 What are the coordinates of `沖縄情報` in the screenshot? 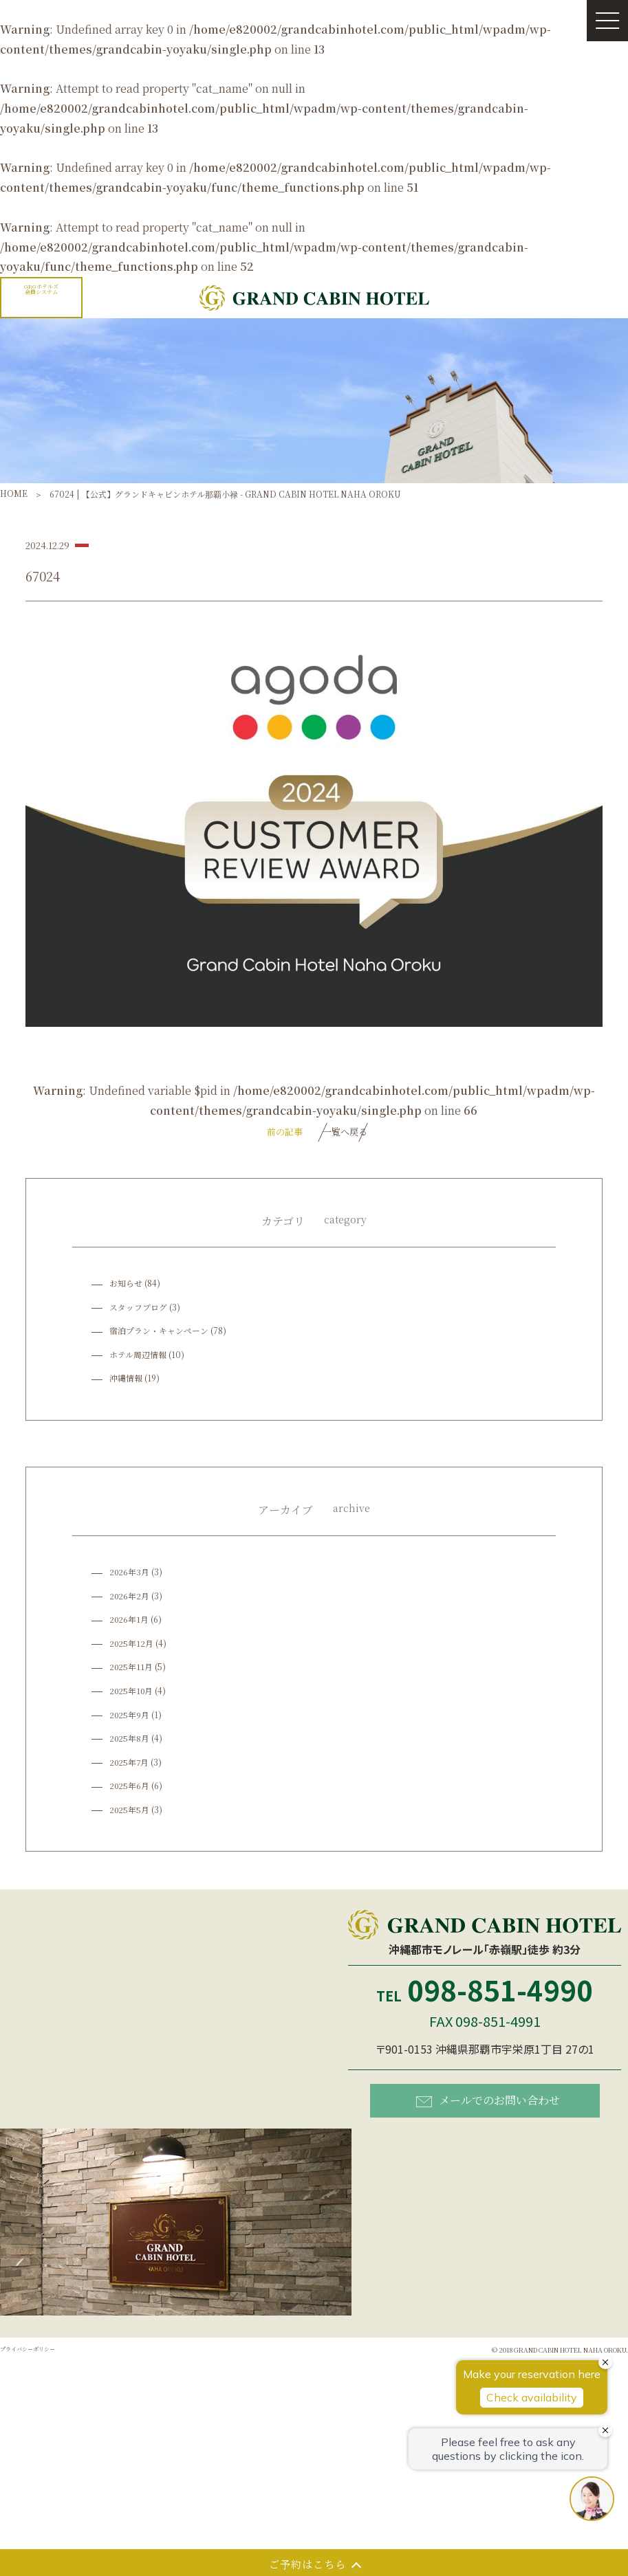 It's located at (125, 1382).